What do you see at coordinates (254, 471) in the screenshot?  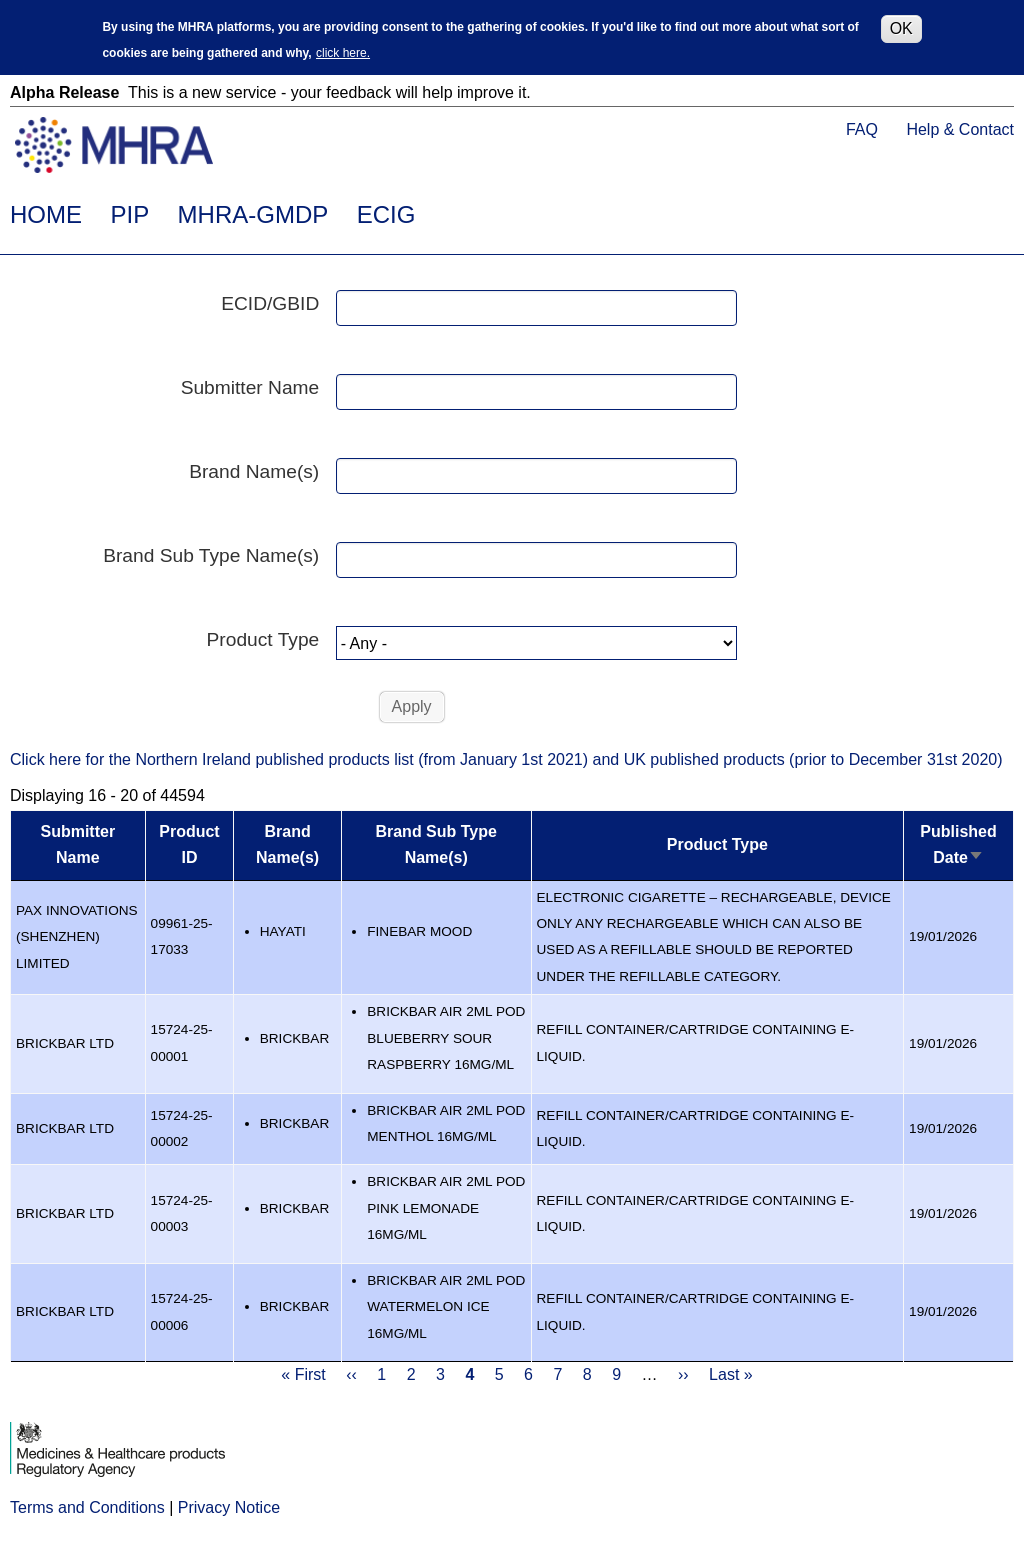 I see `Brand Name(s)` at bounding box center [254, 471].